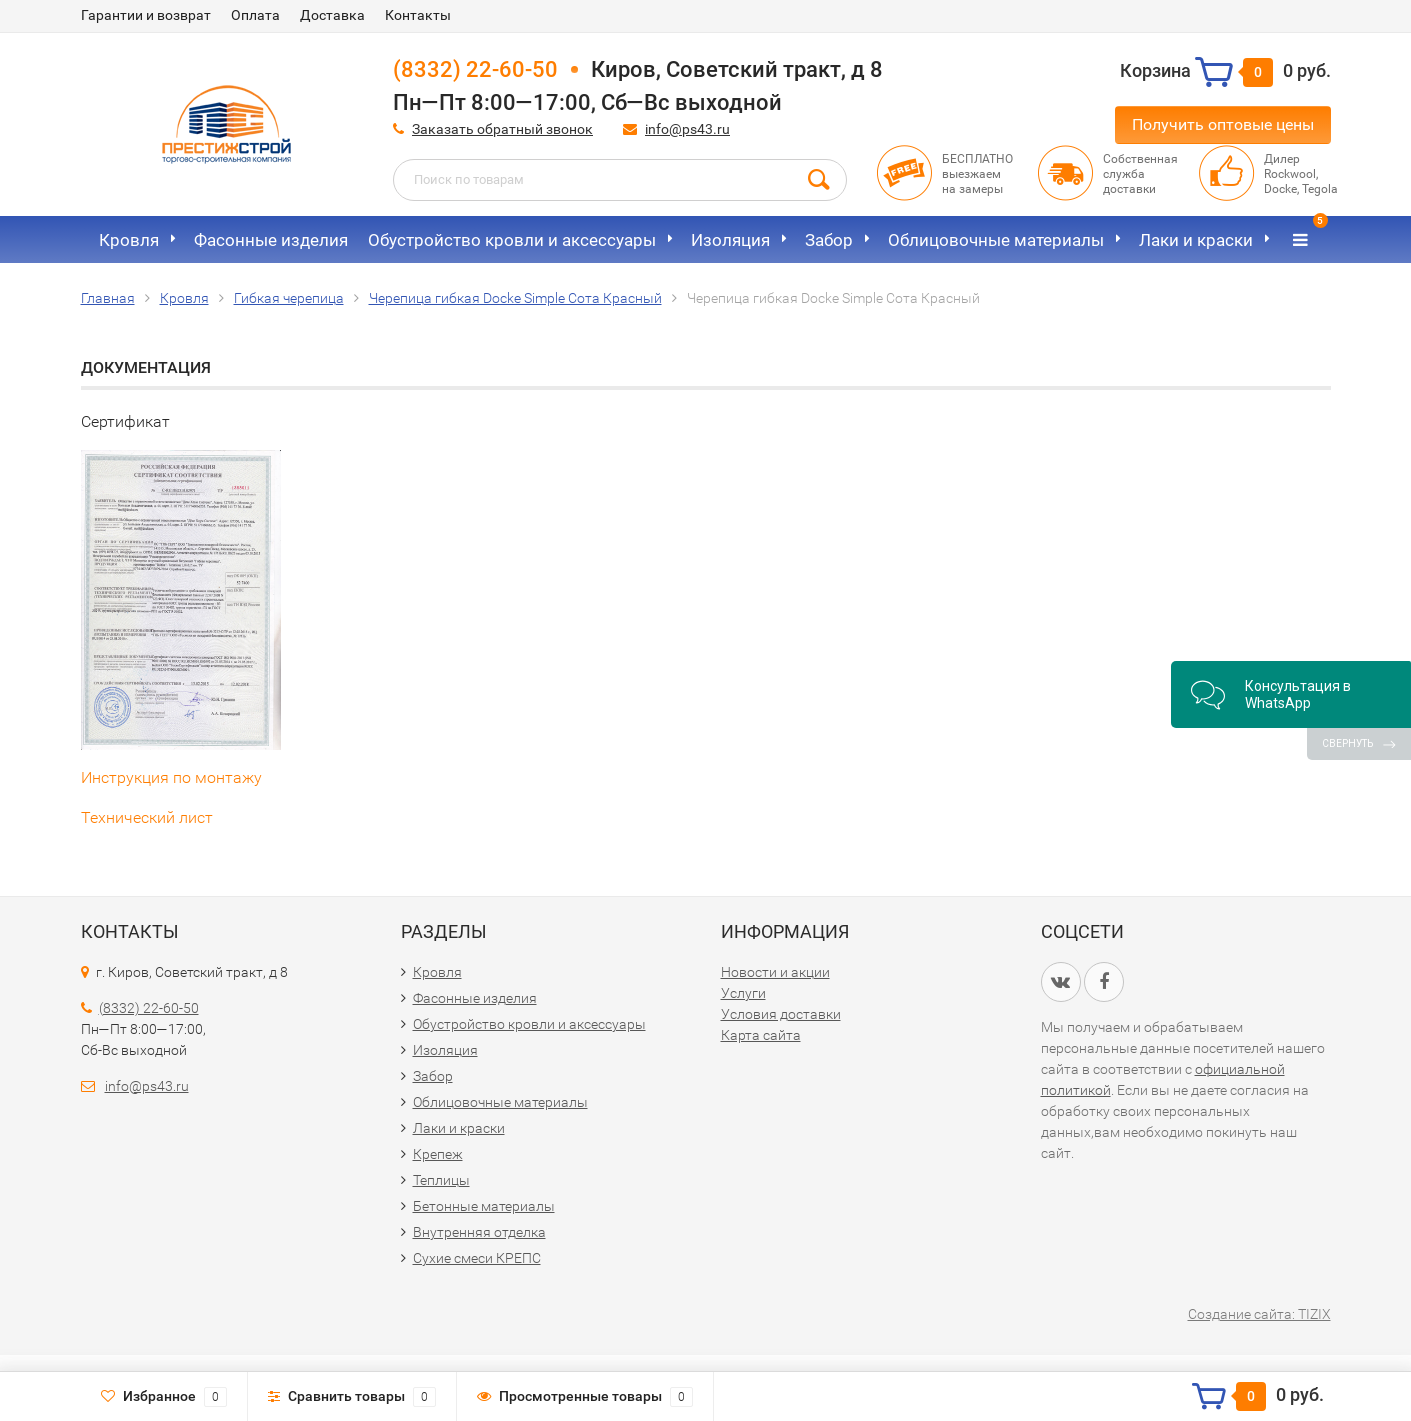 Image resolution: width=1411 pixels, height=1421 pixels. What do you see at coordinates (255, 15) in the screenshot?
I see `Оплата` at bounding box center [255, 15].